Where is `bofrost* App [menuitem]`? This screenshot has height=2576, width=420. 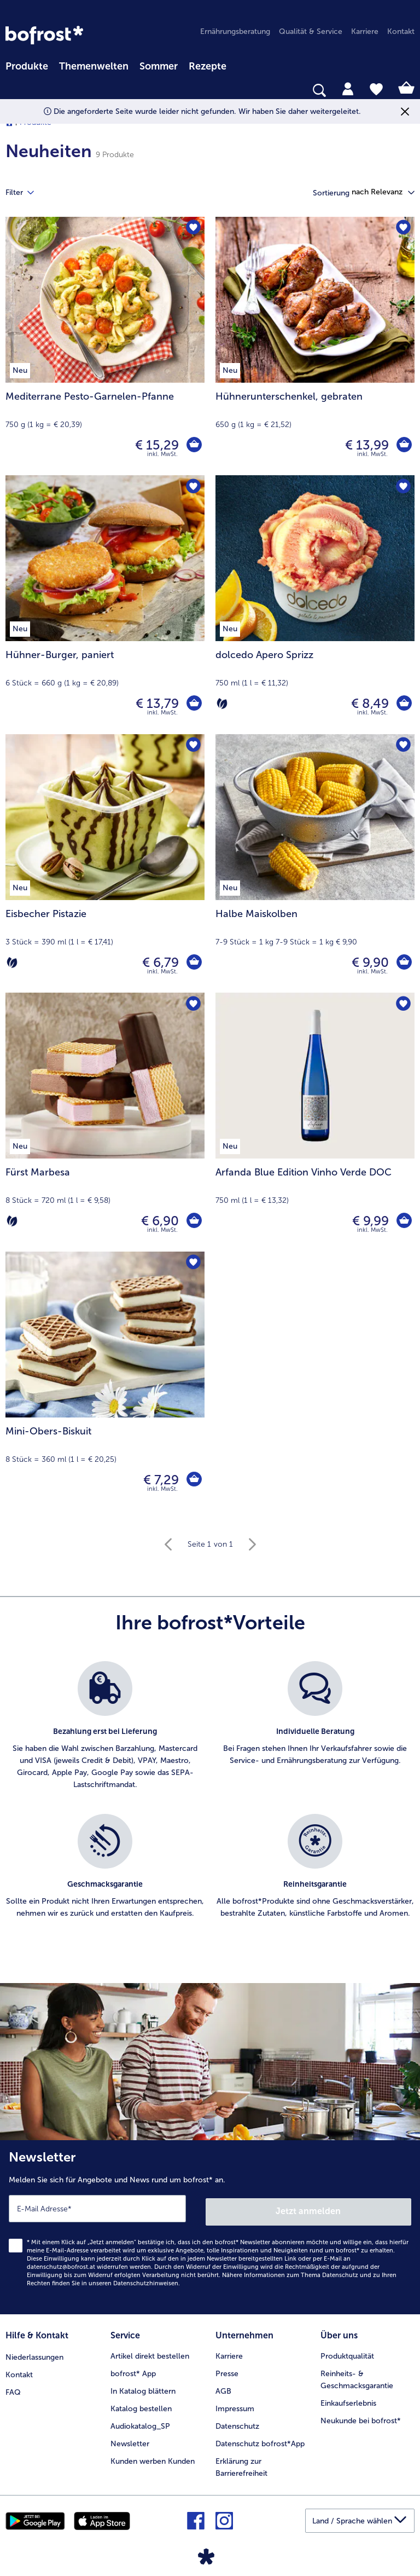
bofrost* App [menuitem] is located at coordinates (133, 2369).